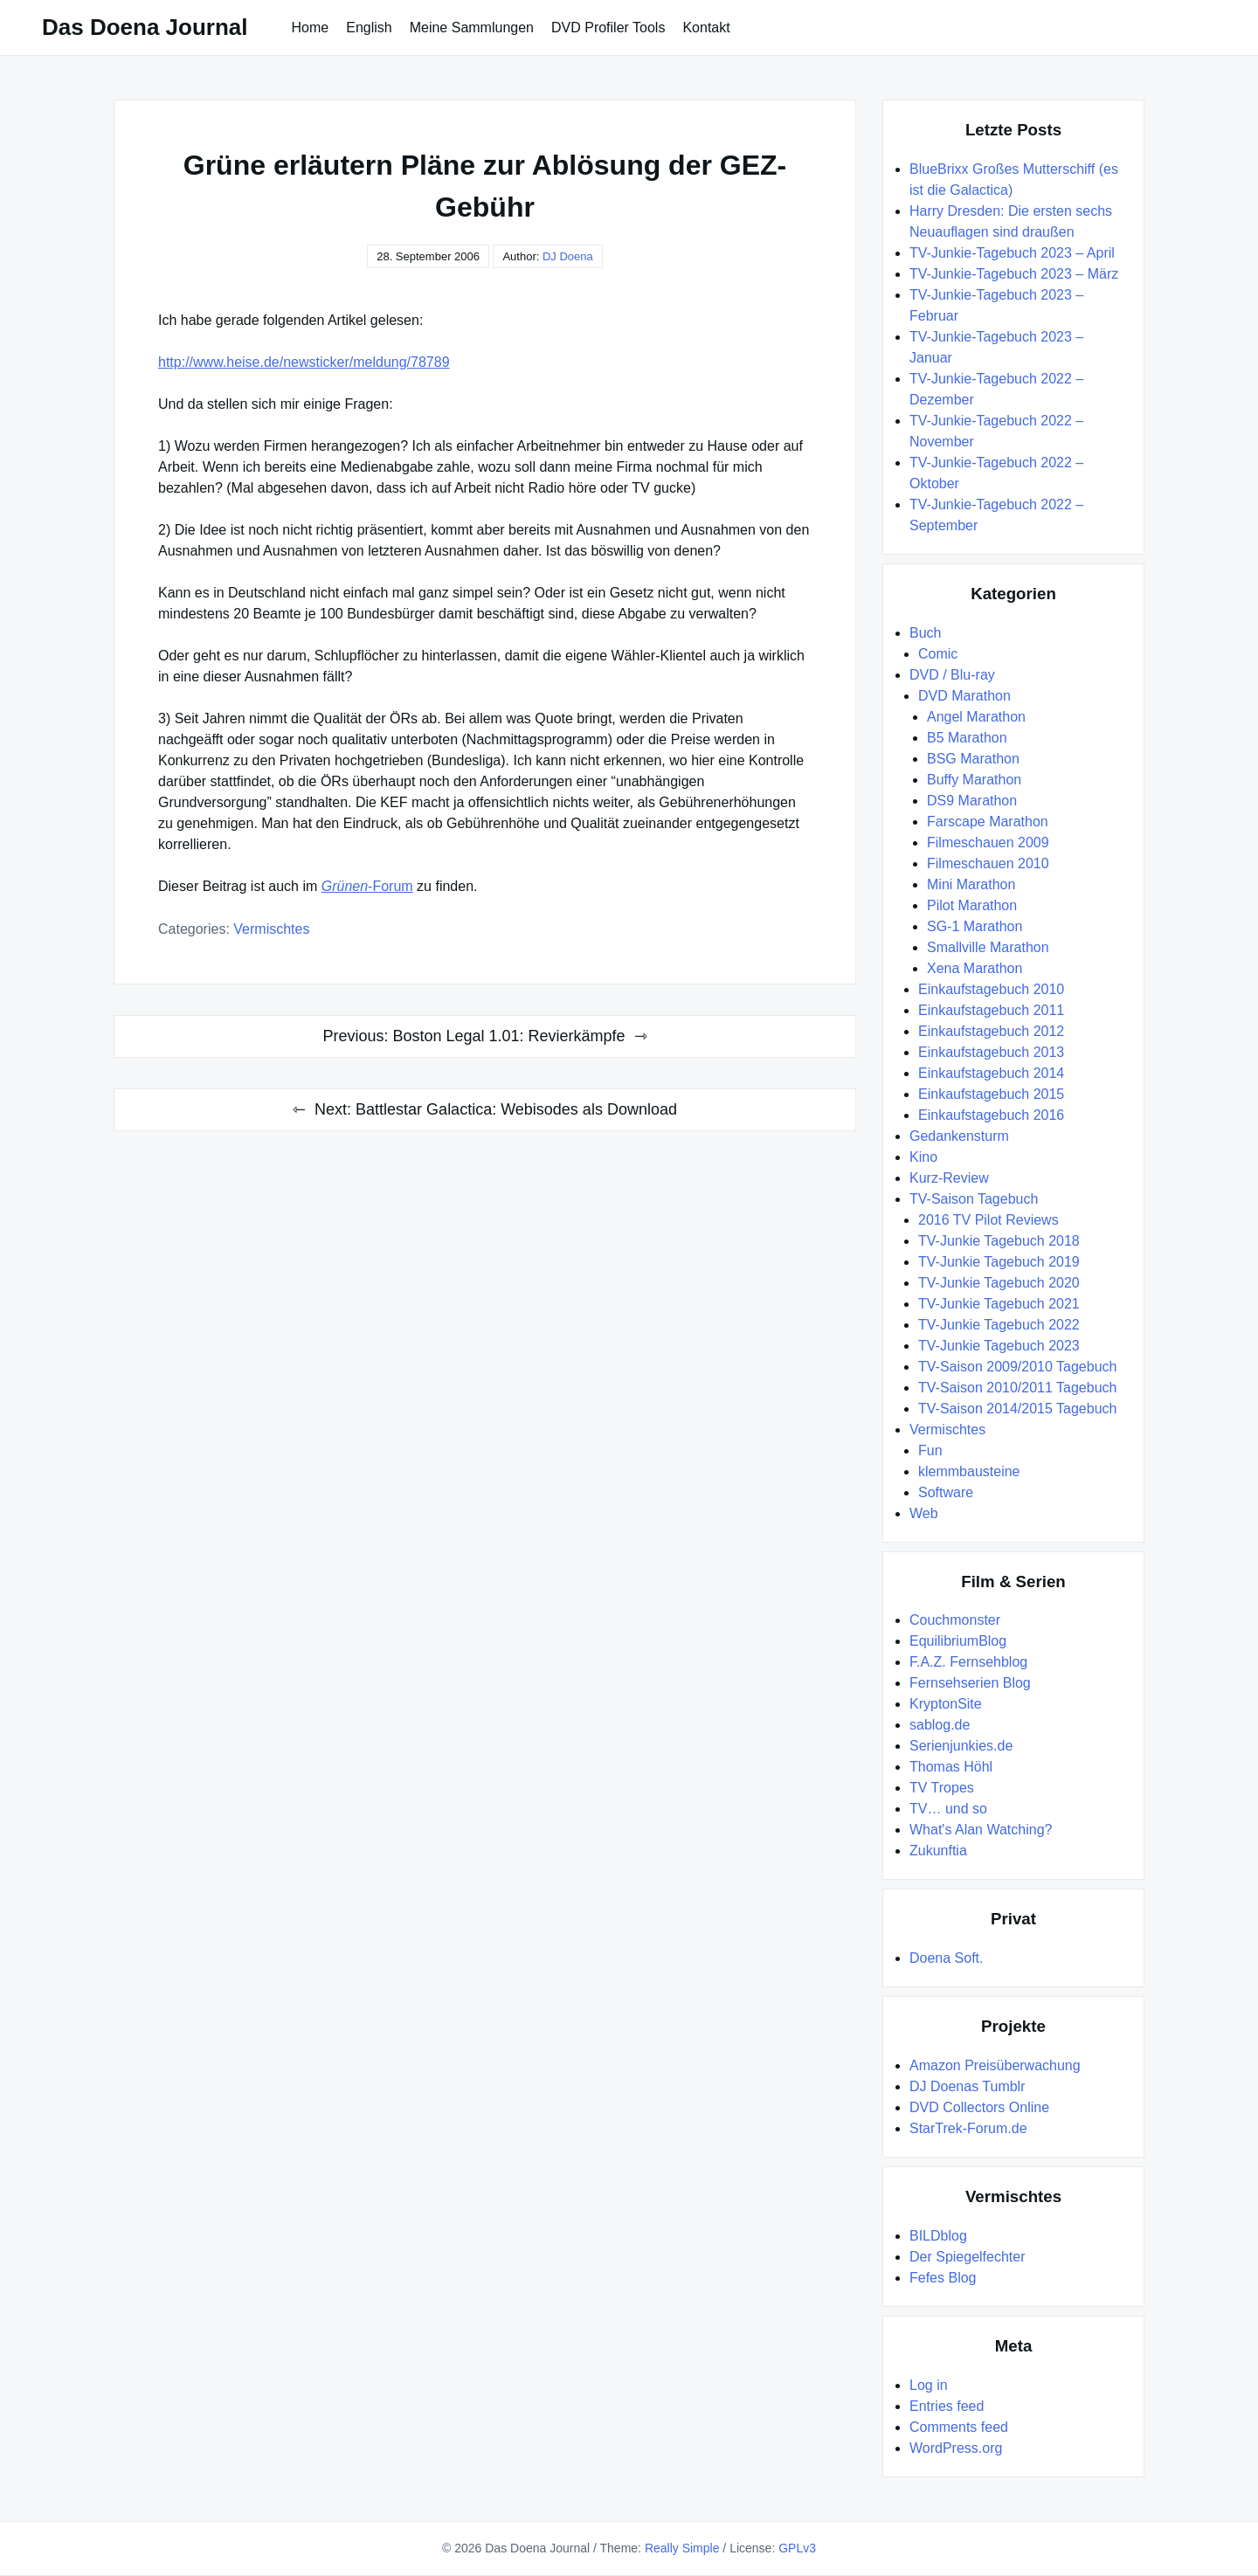 Image resolution: width=1258 pixels, height=2576 pixels. What do you see at coordinates (971, 884) in the screenshot?
I see `Mini Marathon` at bounding box center [971, 884].